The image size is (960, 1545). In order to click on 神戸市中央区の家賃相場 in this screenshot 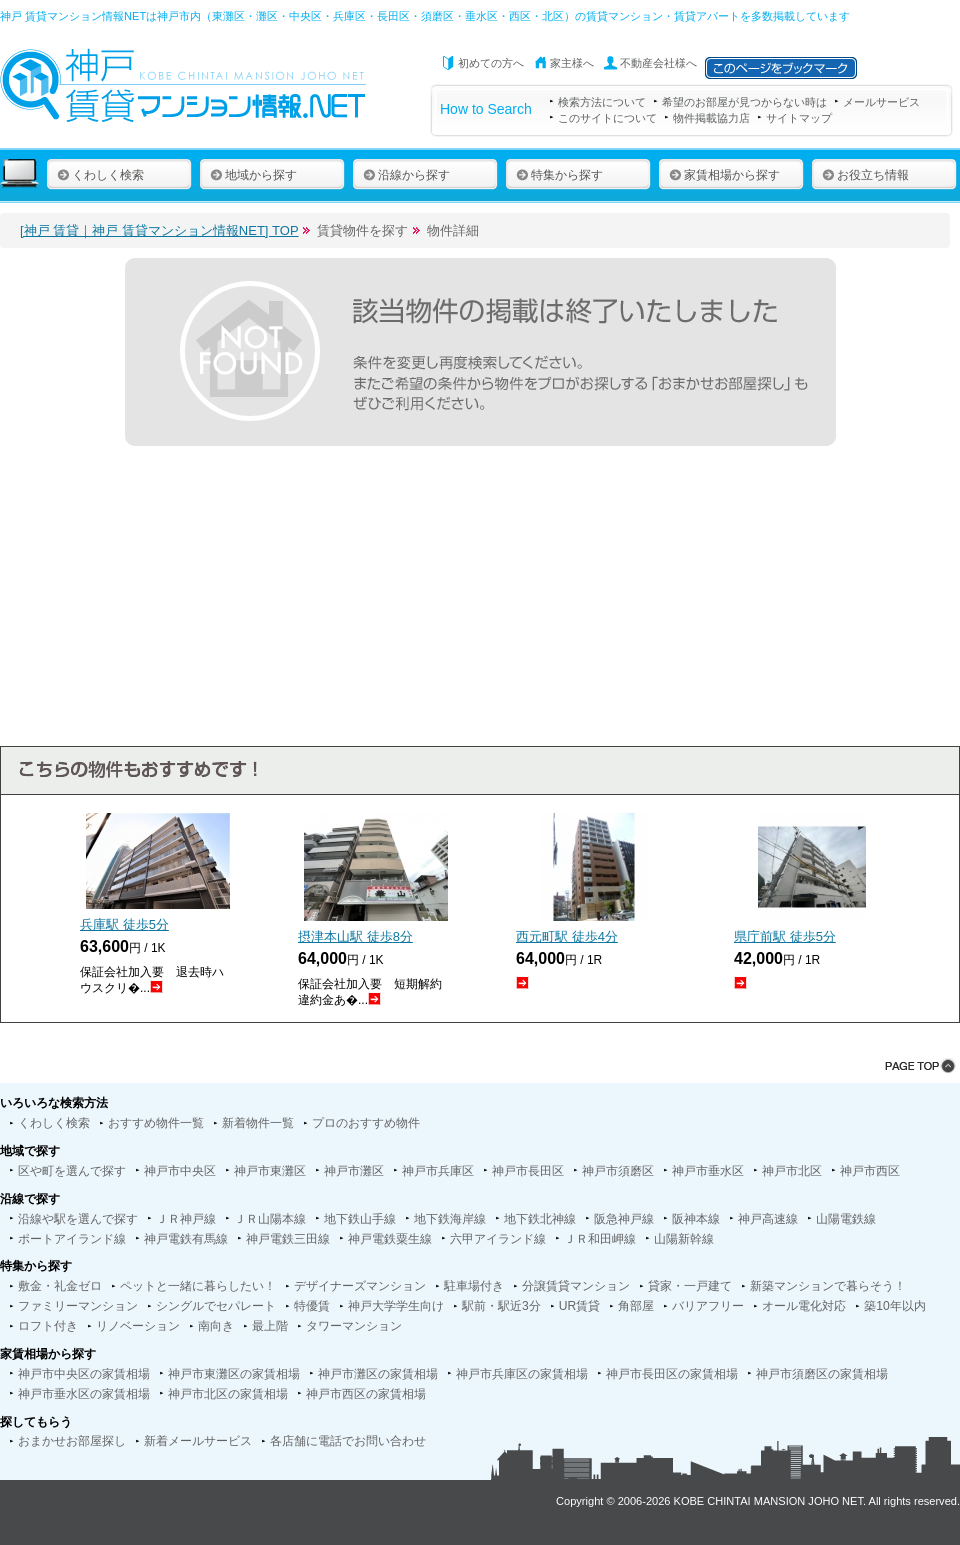, I will do `click(84, 1374)`.